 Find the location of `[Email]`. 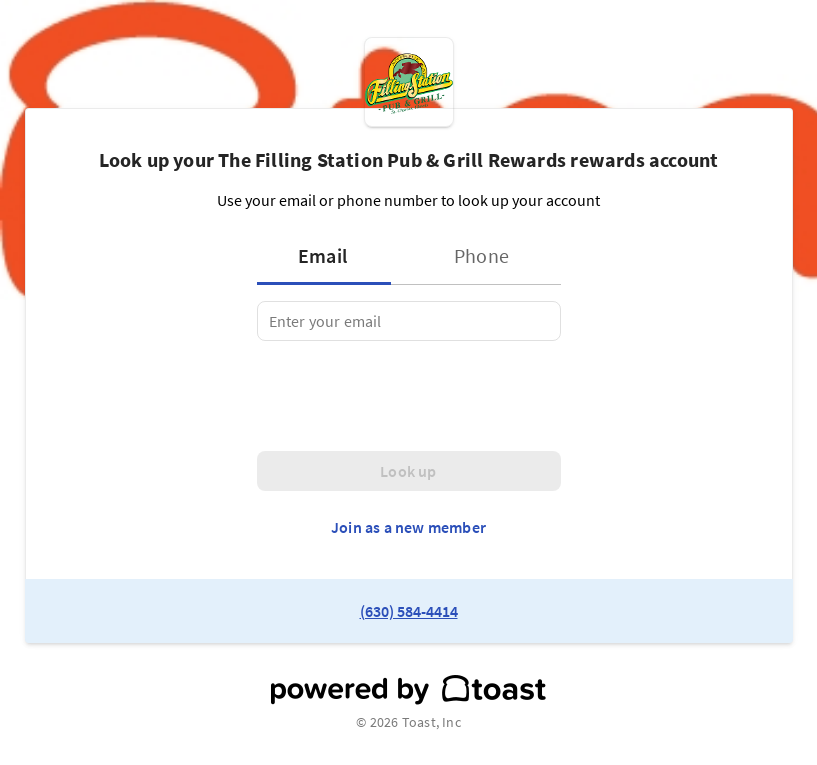

[Email] is located at coordinates (409, 321).